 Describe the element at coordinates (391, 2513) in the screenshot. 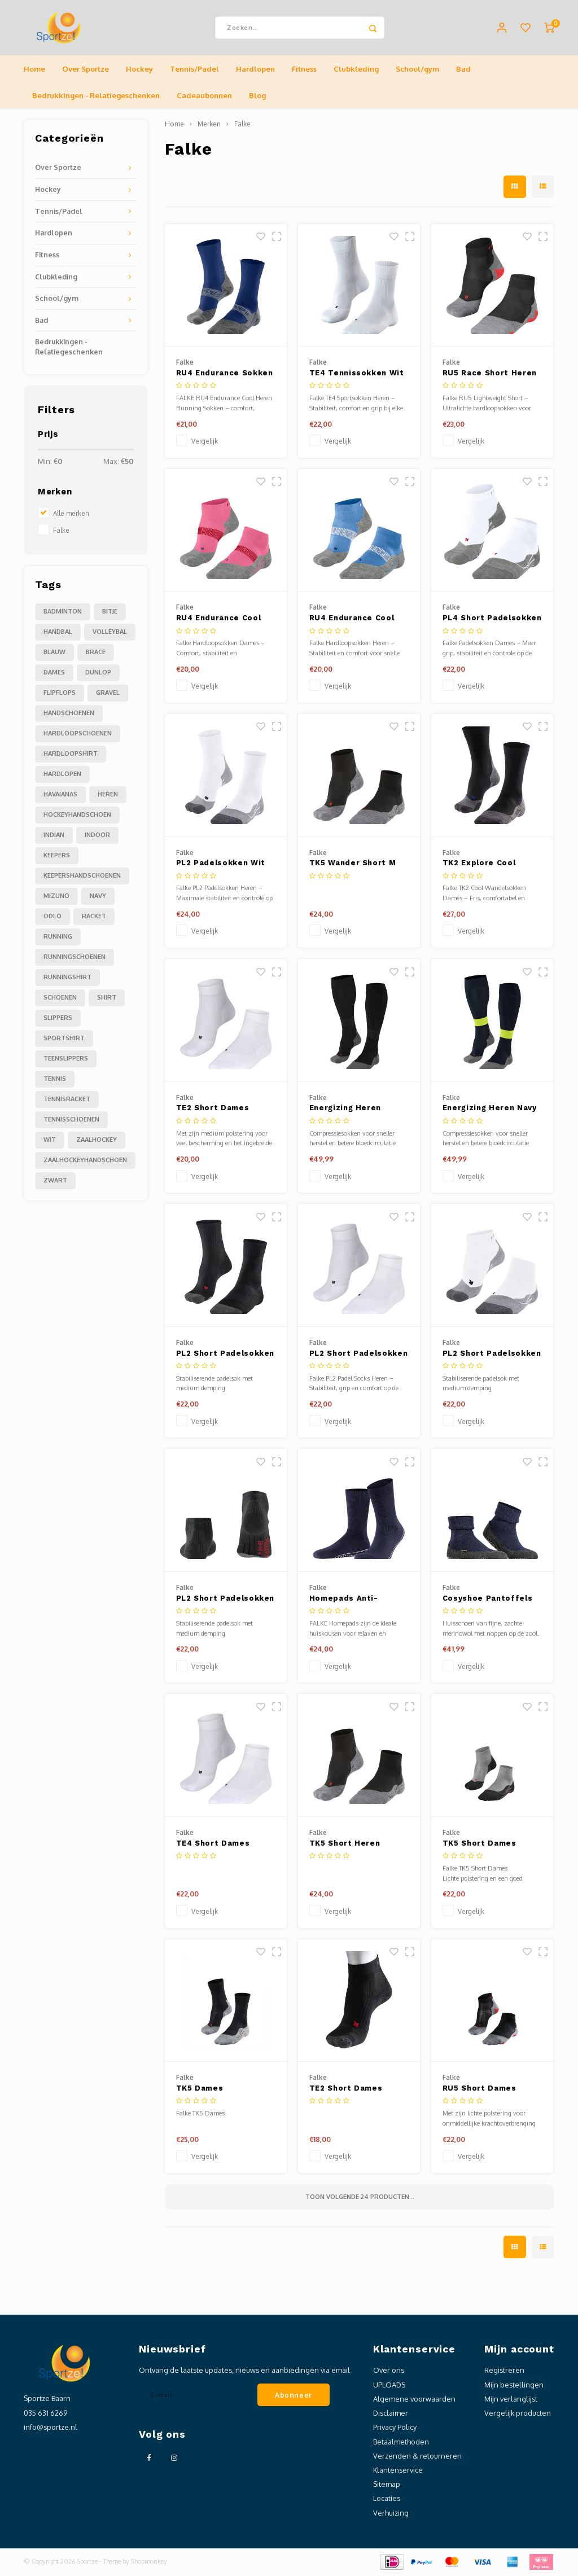

I see `Verhuizing` at that location.